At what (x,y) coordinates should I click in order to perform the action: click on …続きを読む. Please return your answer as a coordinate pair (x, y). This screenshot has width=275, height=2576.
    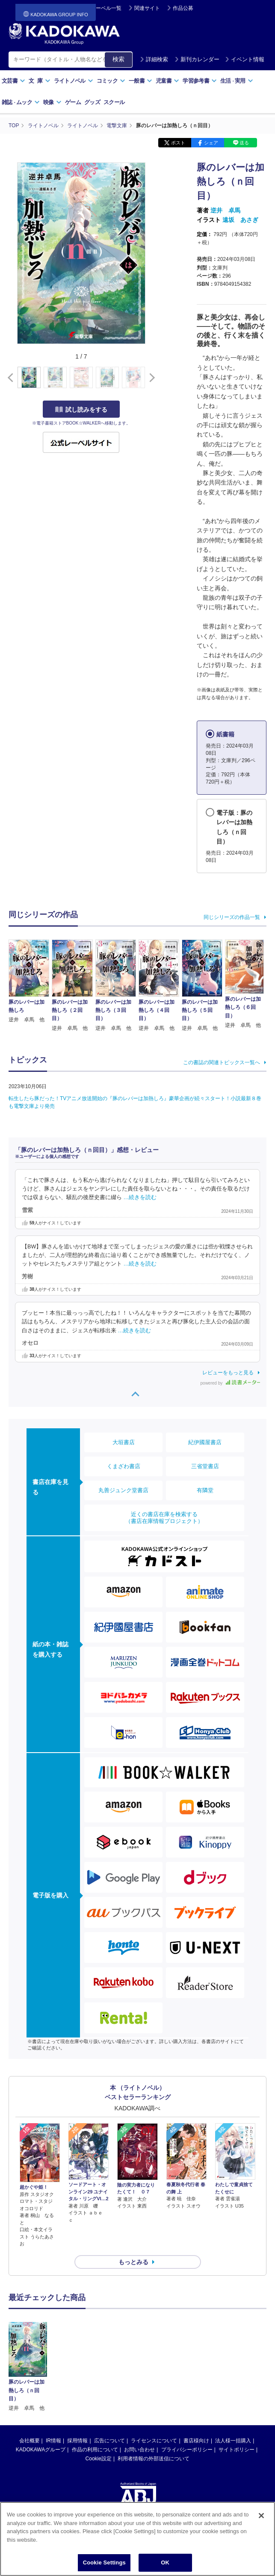
    Looking at the image, I should click on (140, 1197).